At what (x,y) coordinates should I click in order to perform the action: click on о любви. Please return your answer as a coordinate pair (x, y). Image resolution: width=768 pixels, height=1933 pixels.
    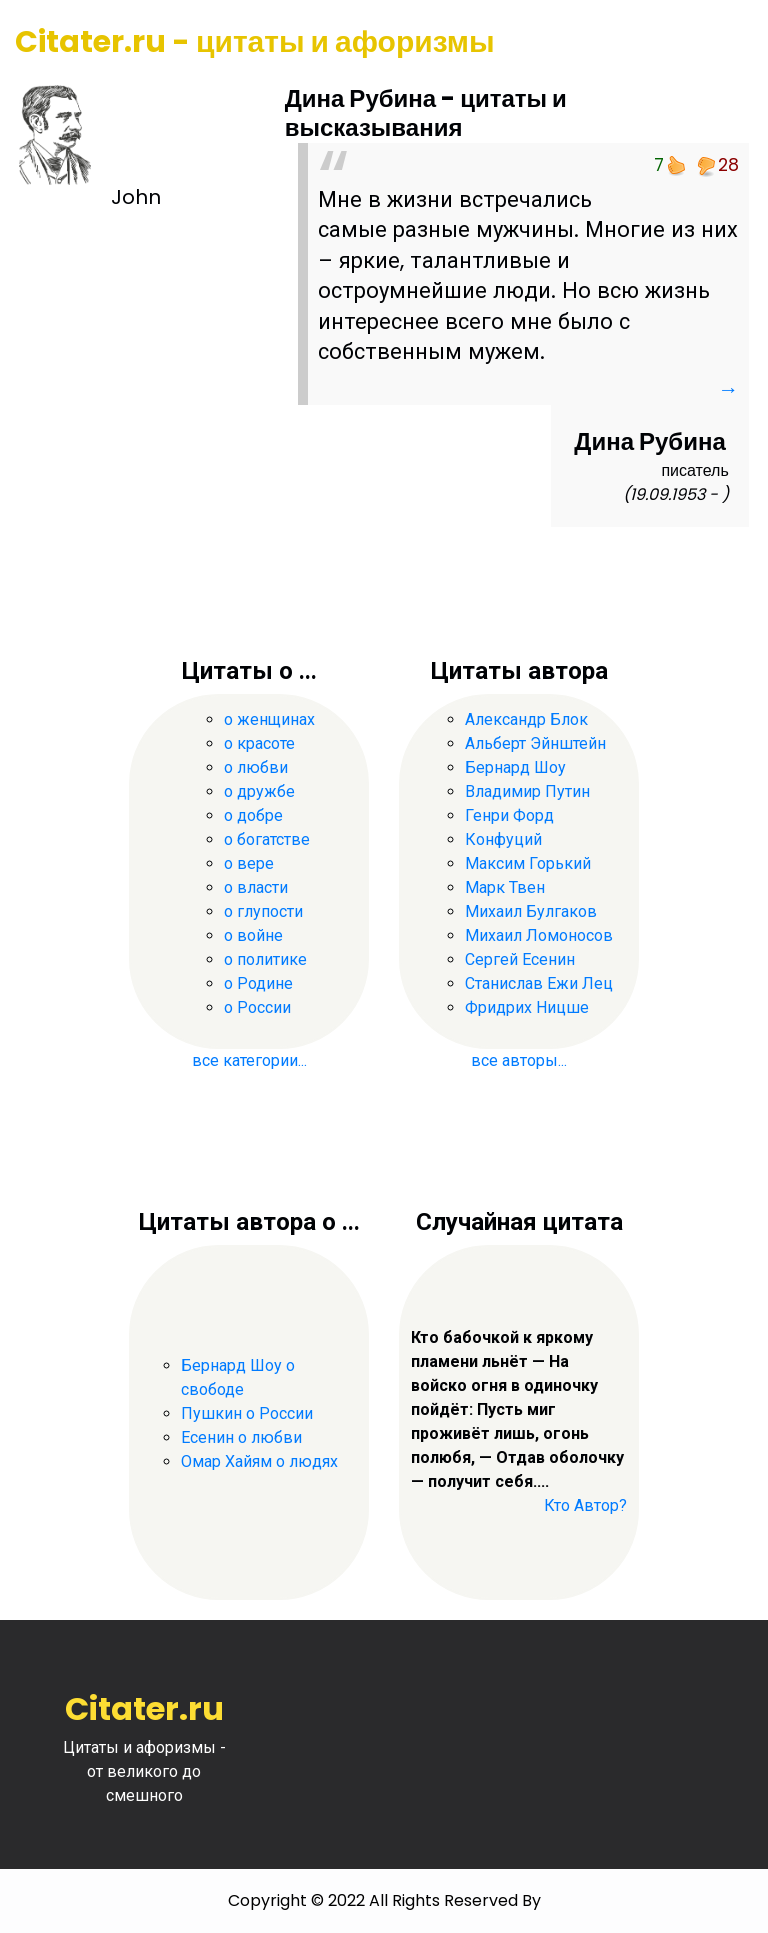
    Looking at the image, I should click on (256, 767).